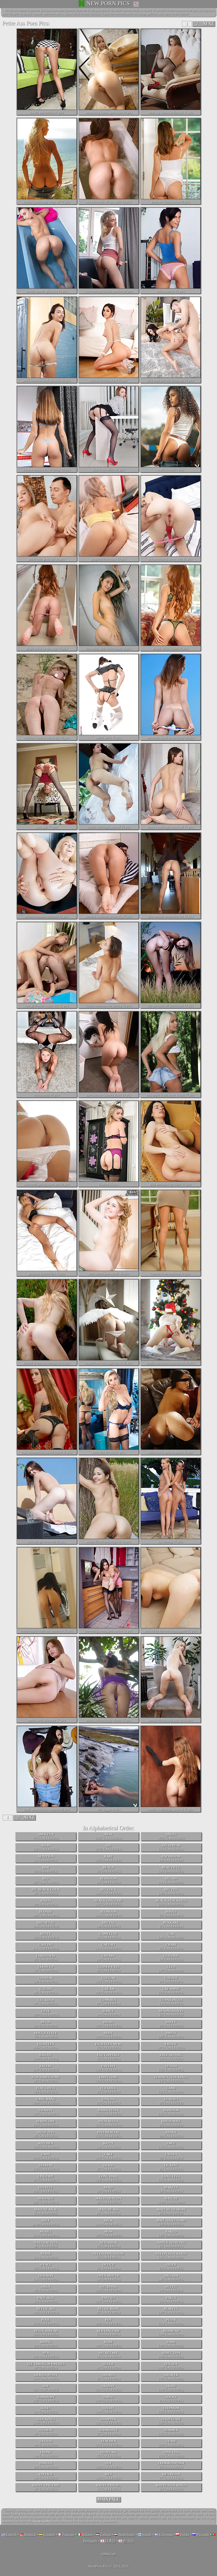 This screenshot has width=217, height=2576. What do you see at coordinates (45, 2156) in the screenshot?
I see `(228 galleries)` at bounding box center [45, 2156].